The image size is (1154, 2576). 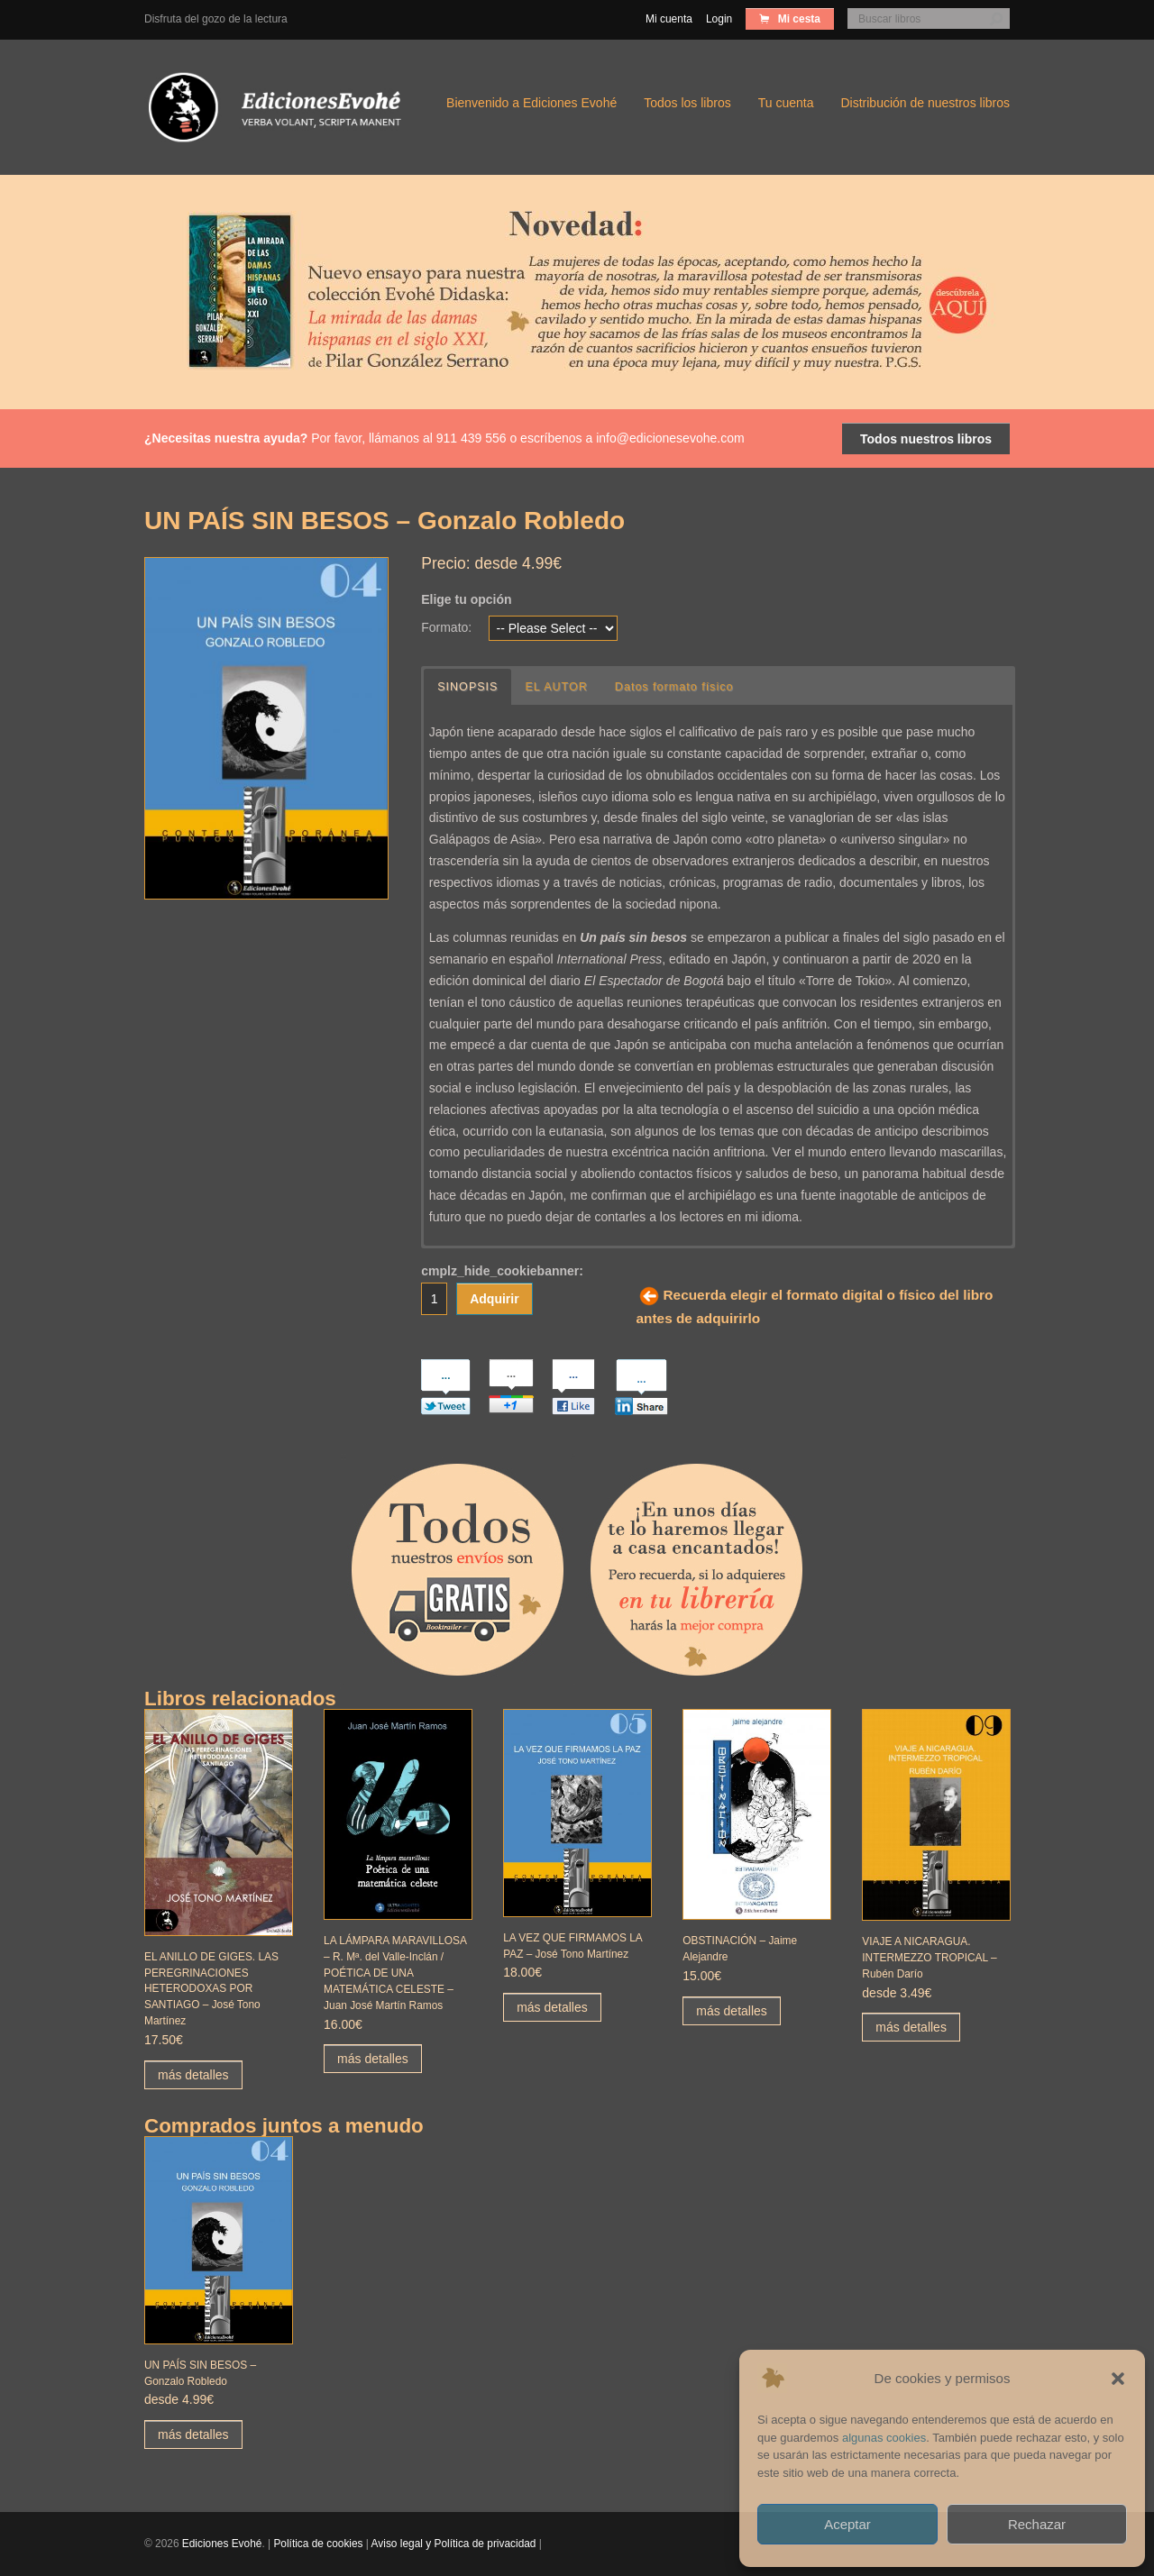 I want to click on Distribución de nuestros libros, so click(x=925, y=103).